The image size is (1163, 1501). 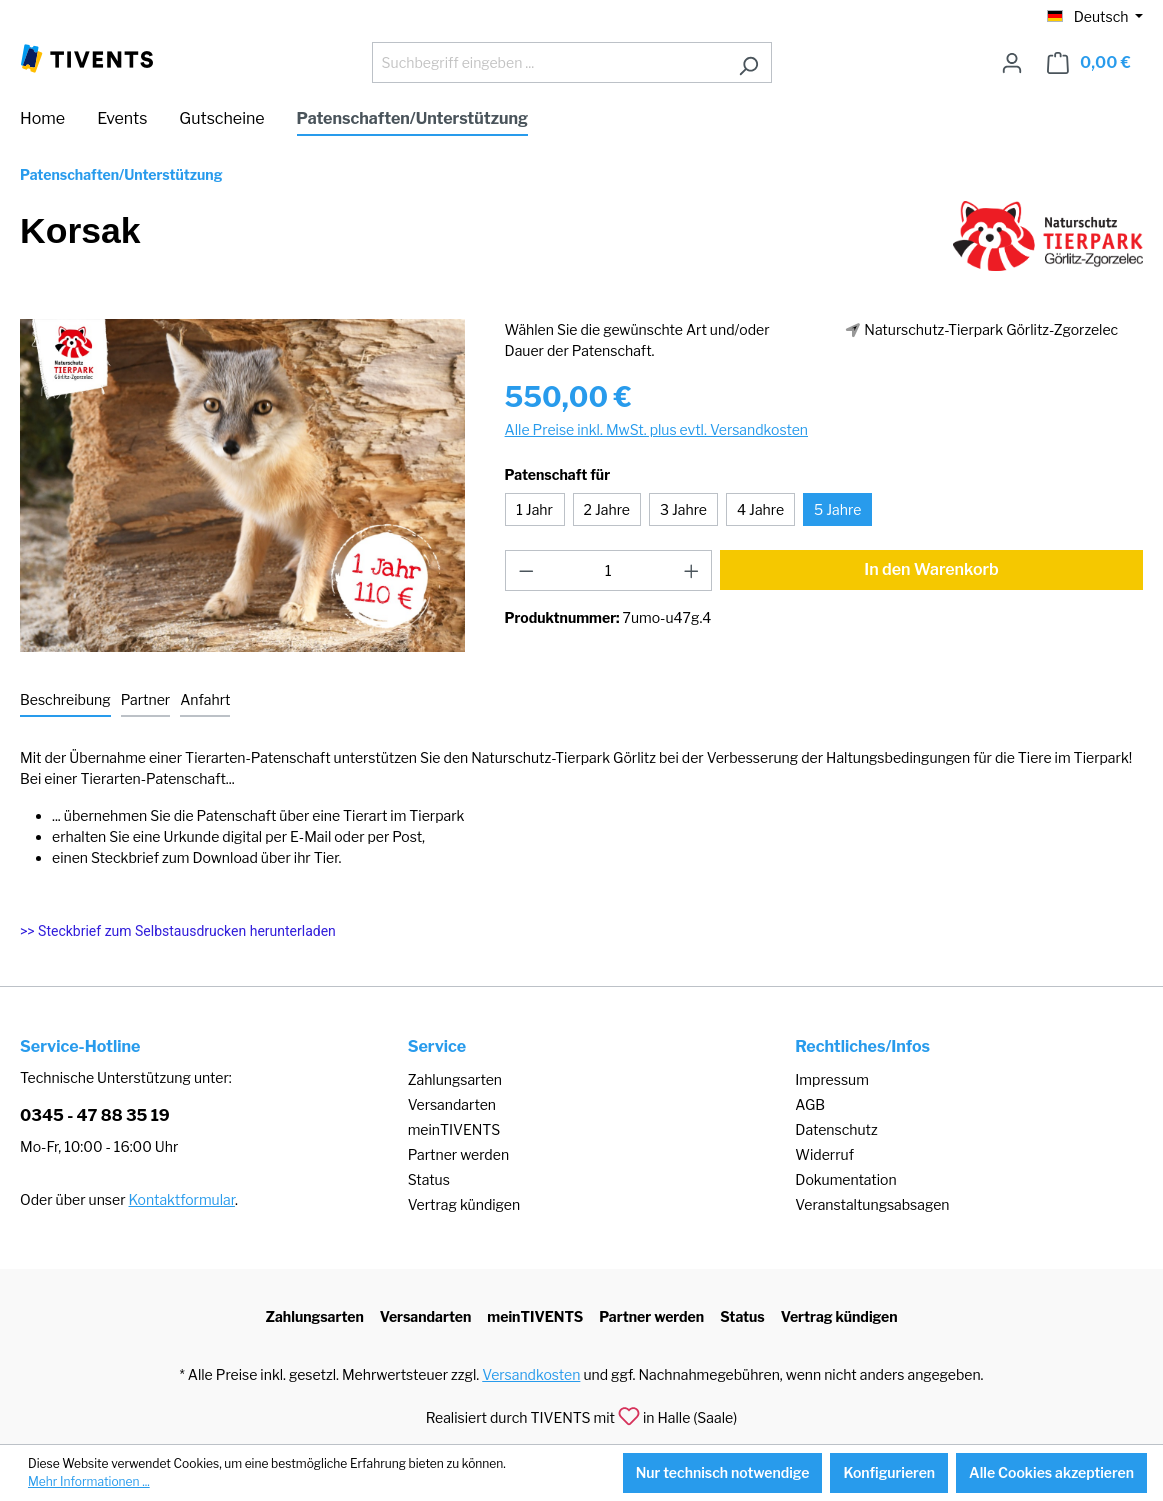 What do you see at coordinates (931, 569) in the screenshot?
I see `In den Warenkorb` at bounding box center [931, 569].